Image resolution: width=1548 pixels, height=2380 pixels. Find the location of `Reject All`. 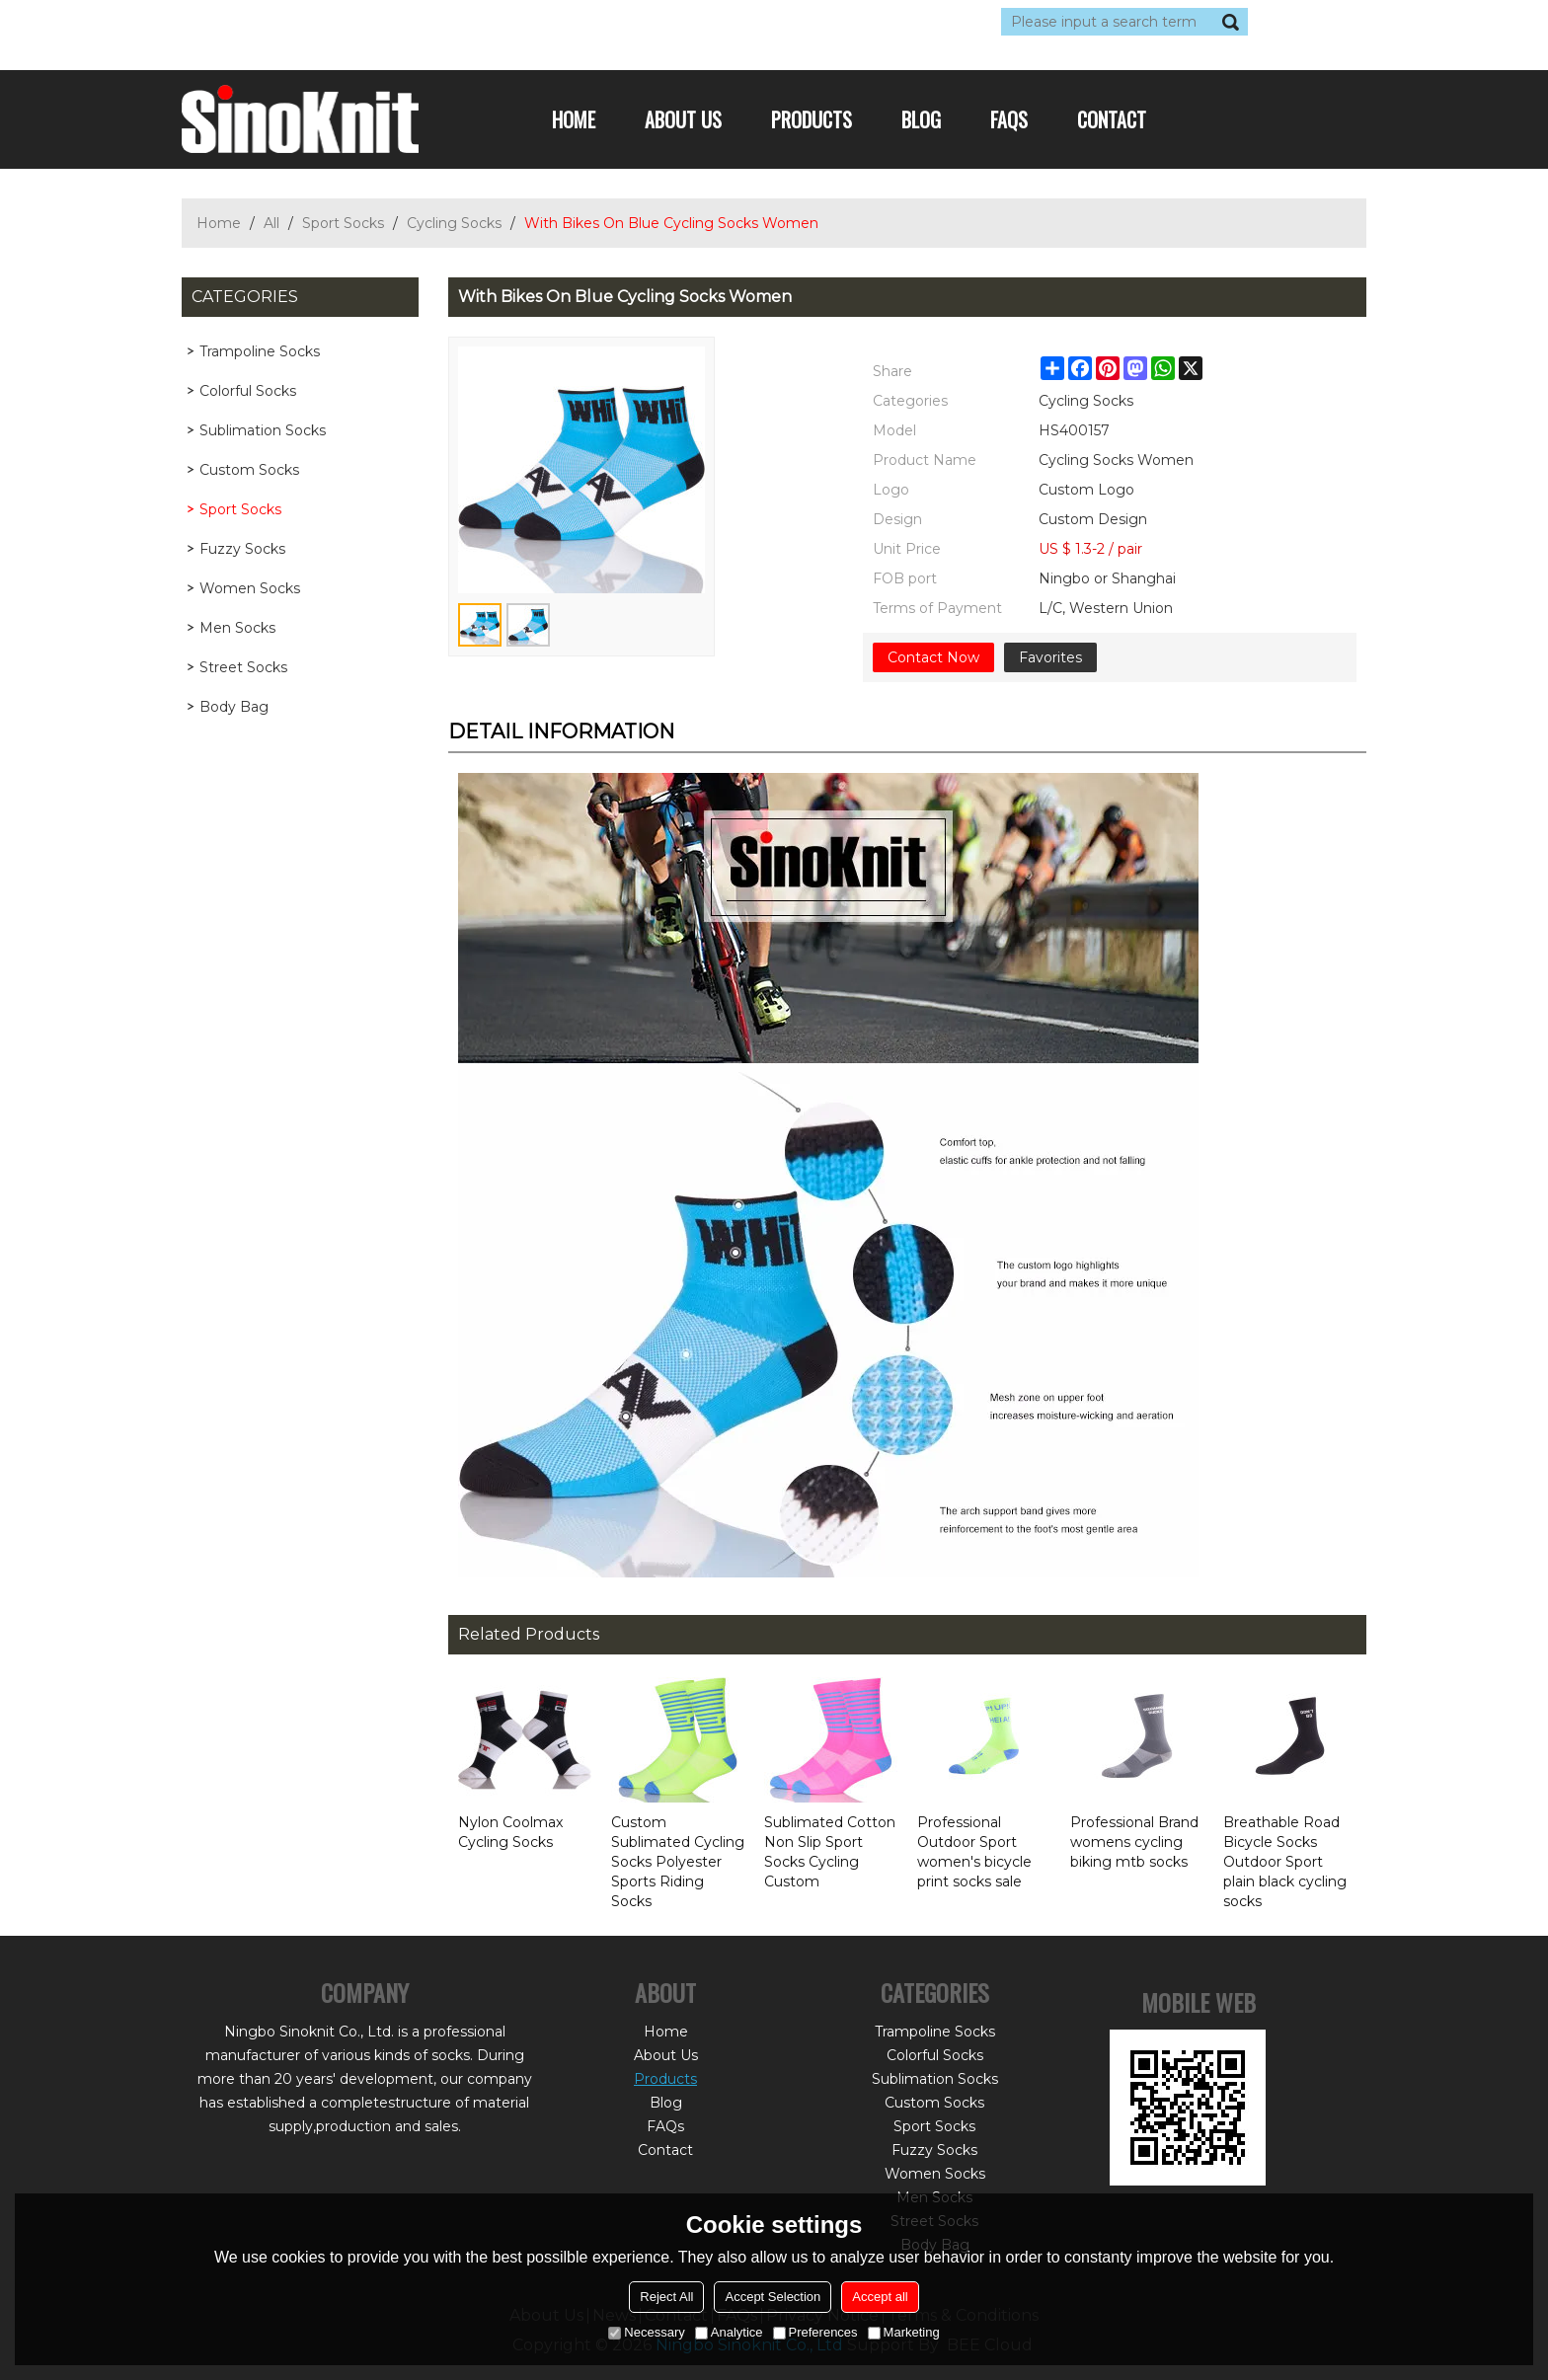

Reject All is located at coordinates (666, 2296).